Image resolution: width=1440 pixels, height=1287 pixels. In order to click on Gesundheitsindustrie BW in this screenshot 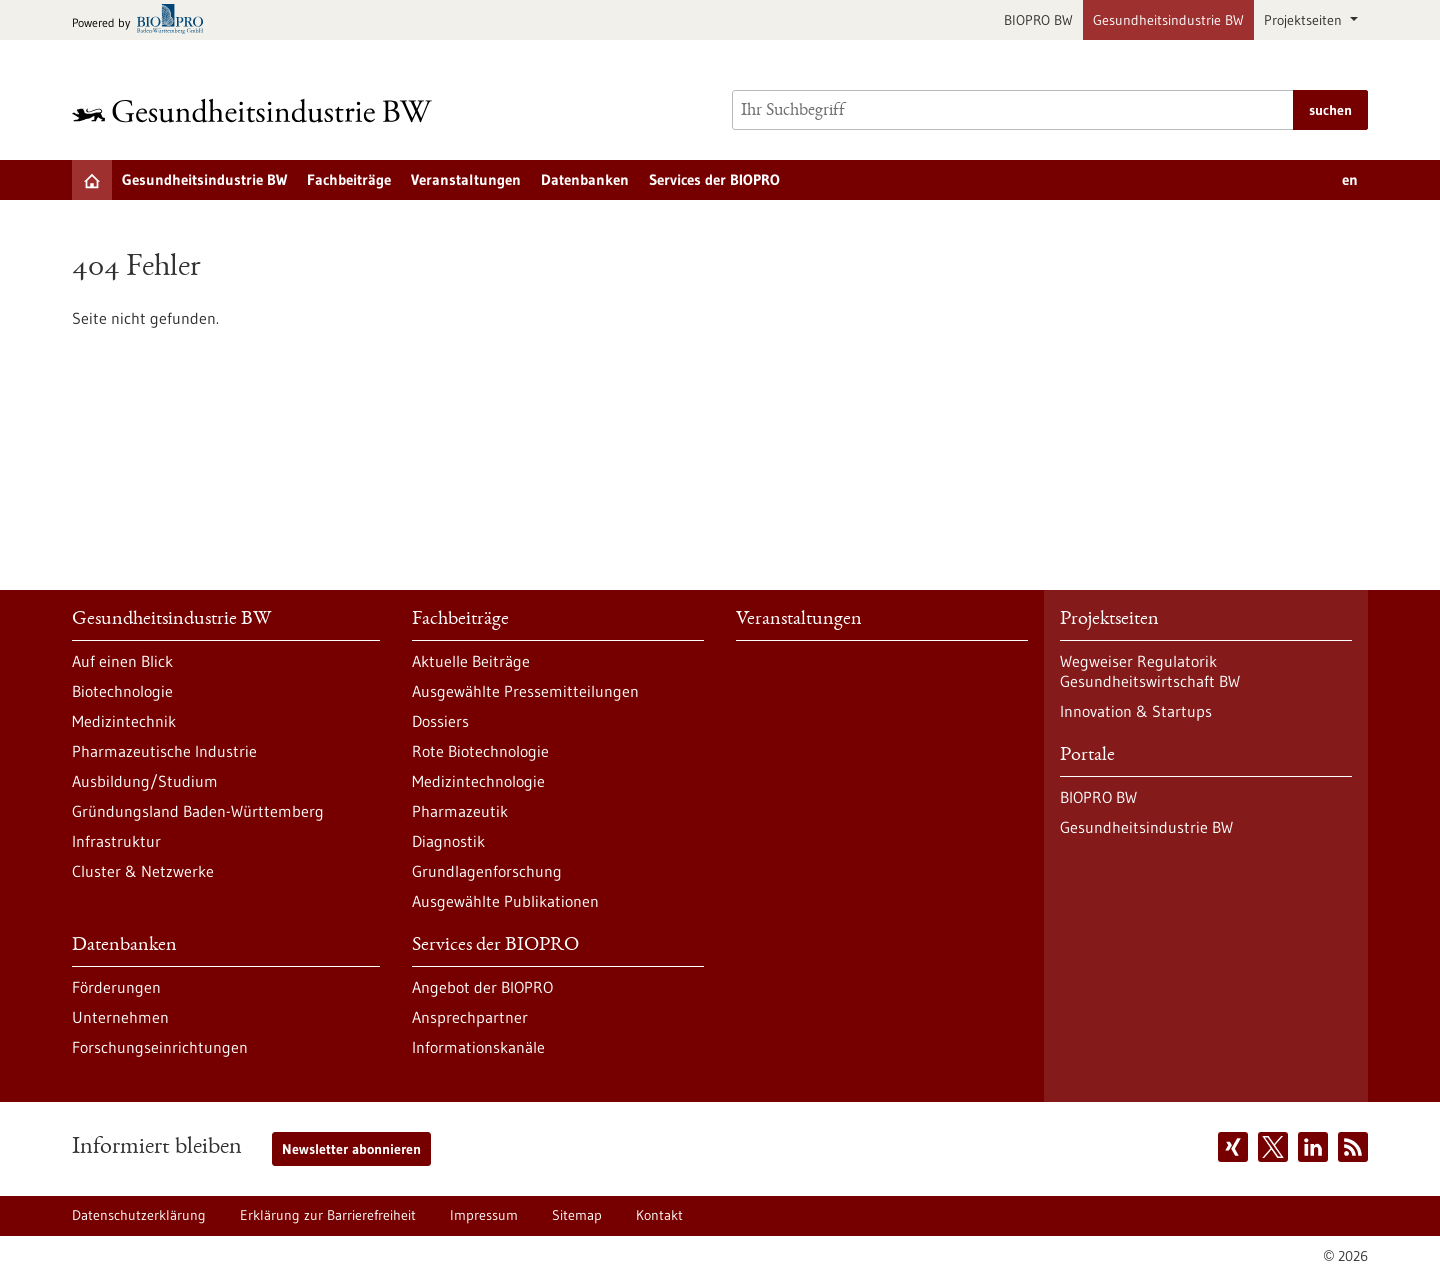, I will do `click(1168, 20)`.